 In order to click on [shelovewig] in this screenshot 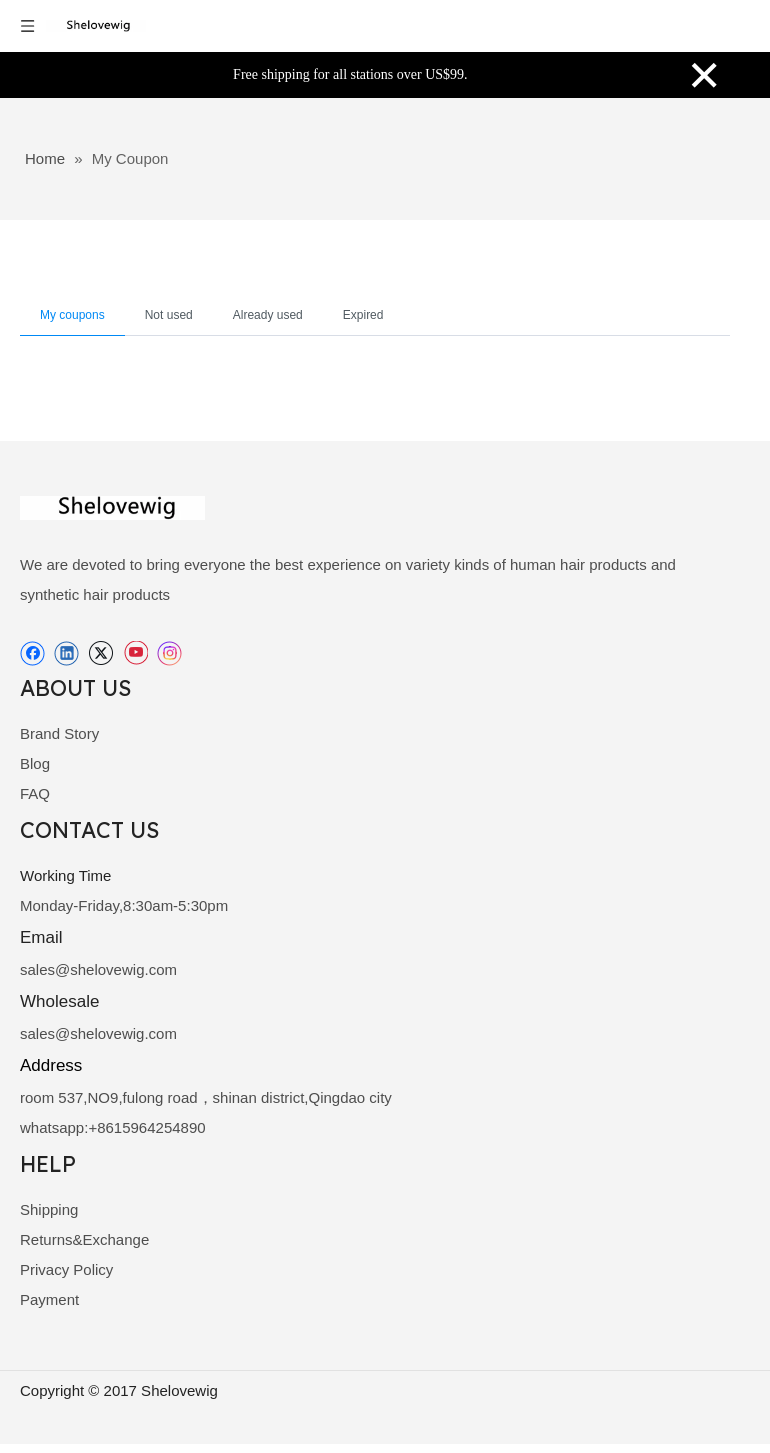, I will do `click(112, 508)`.